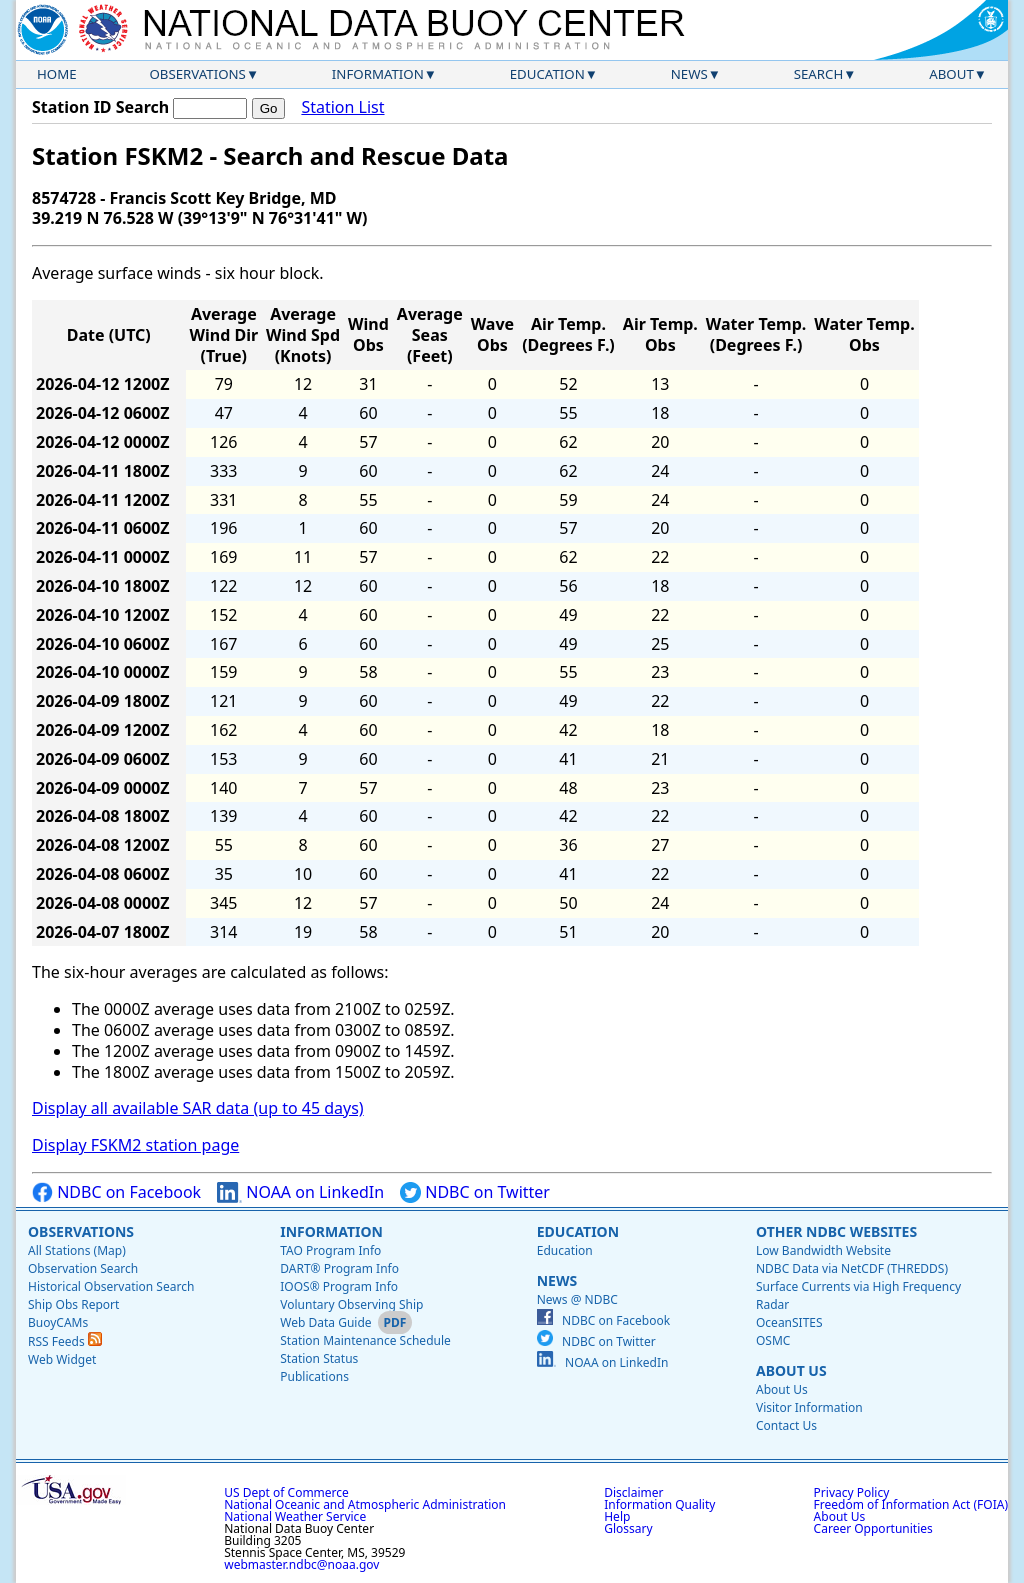  Describe the element at coordinates (330, 1250) in the screenshot. I see `TAO Program Info` at that location.